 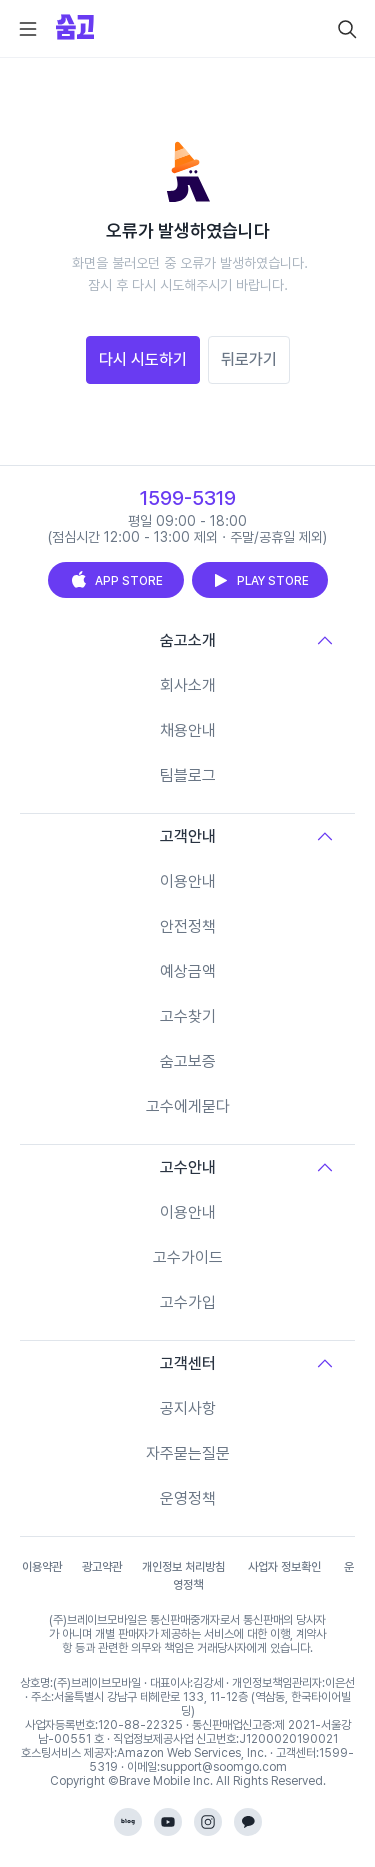 What do you see at coordinates (284, 1567) in the screenshot?
I see `사업자 정보확인` at bounding box center [284, 1567].